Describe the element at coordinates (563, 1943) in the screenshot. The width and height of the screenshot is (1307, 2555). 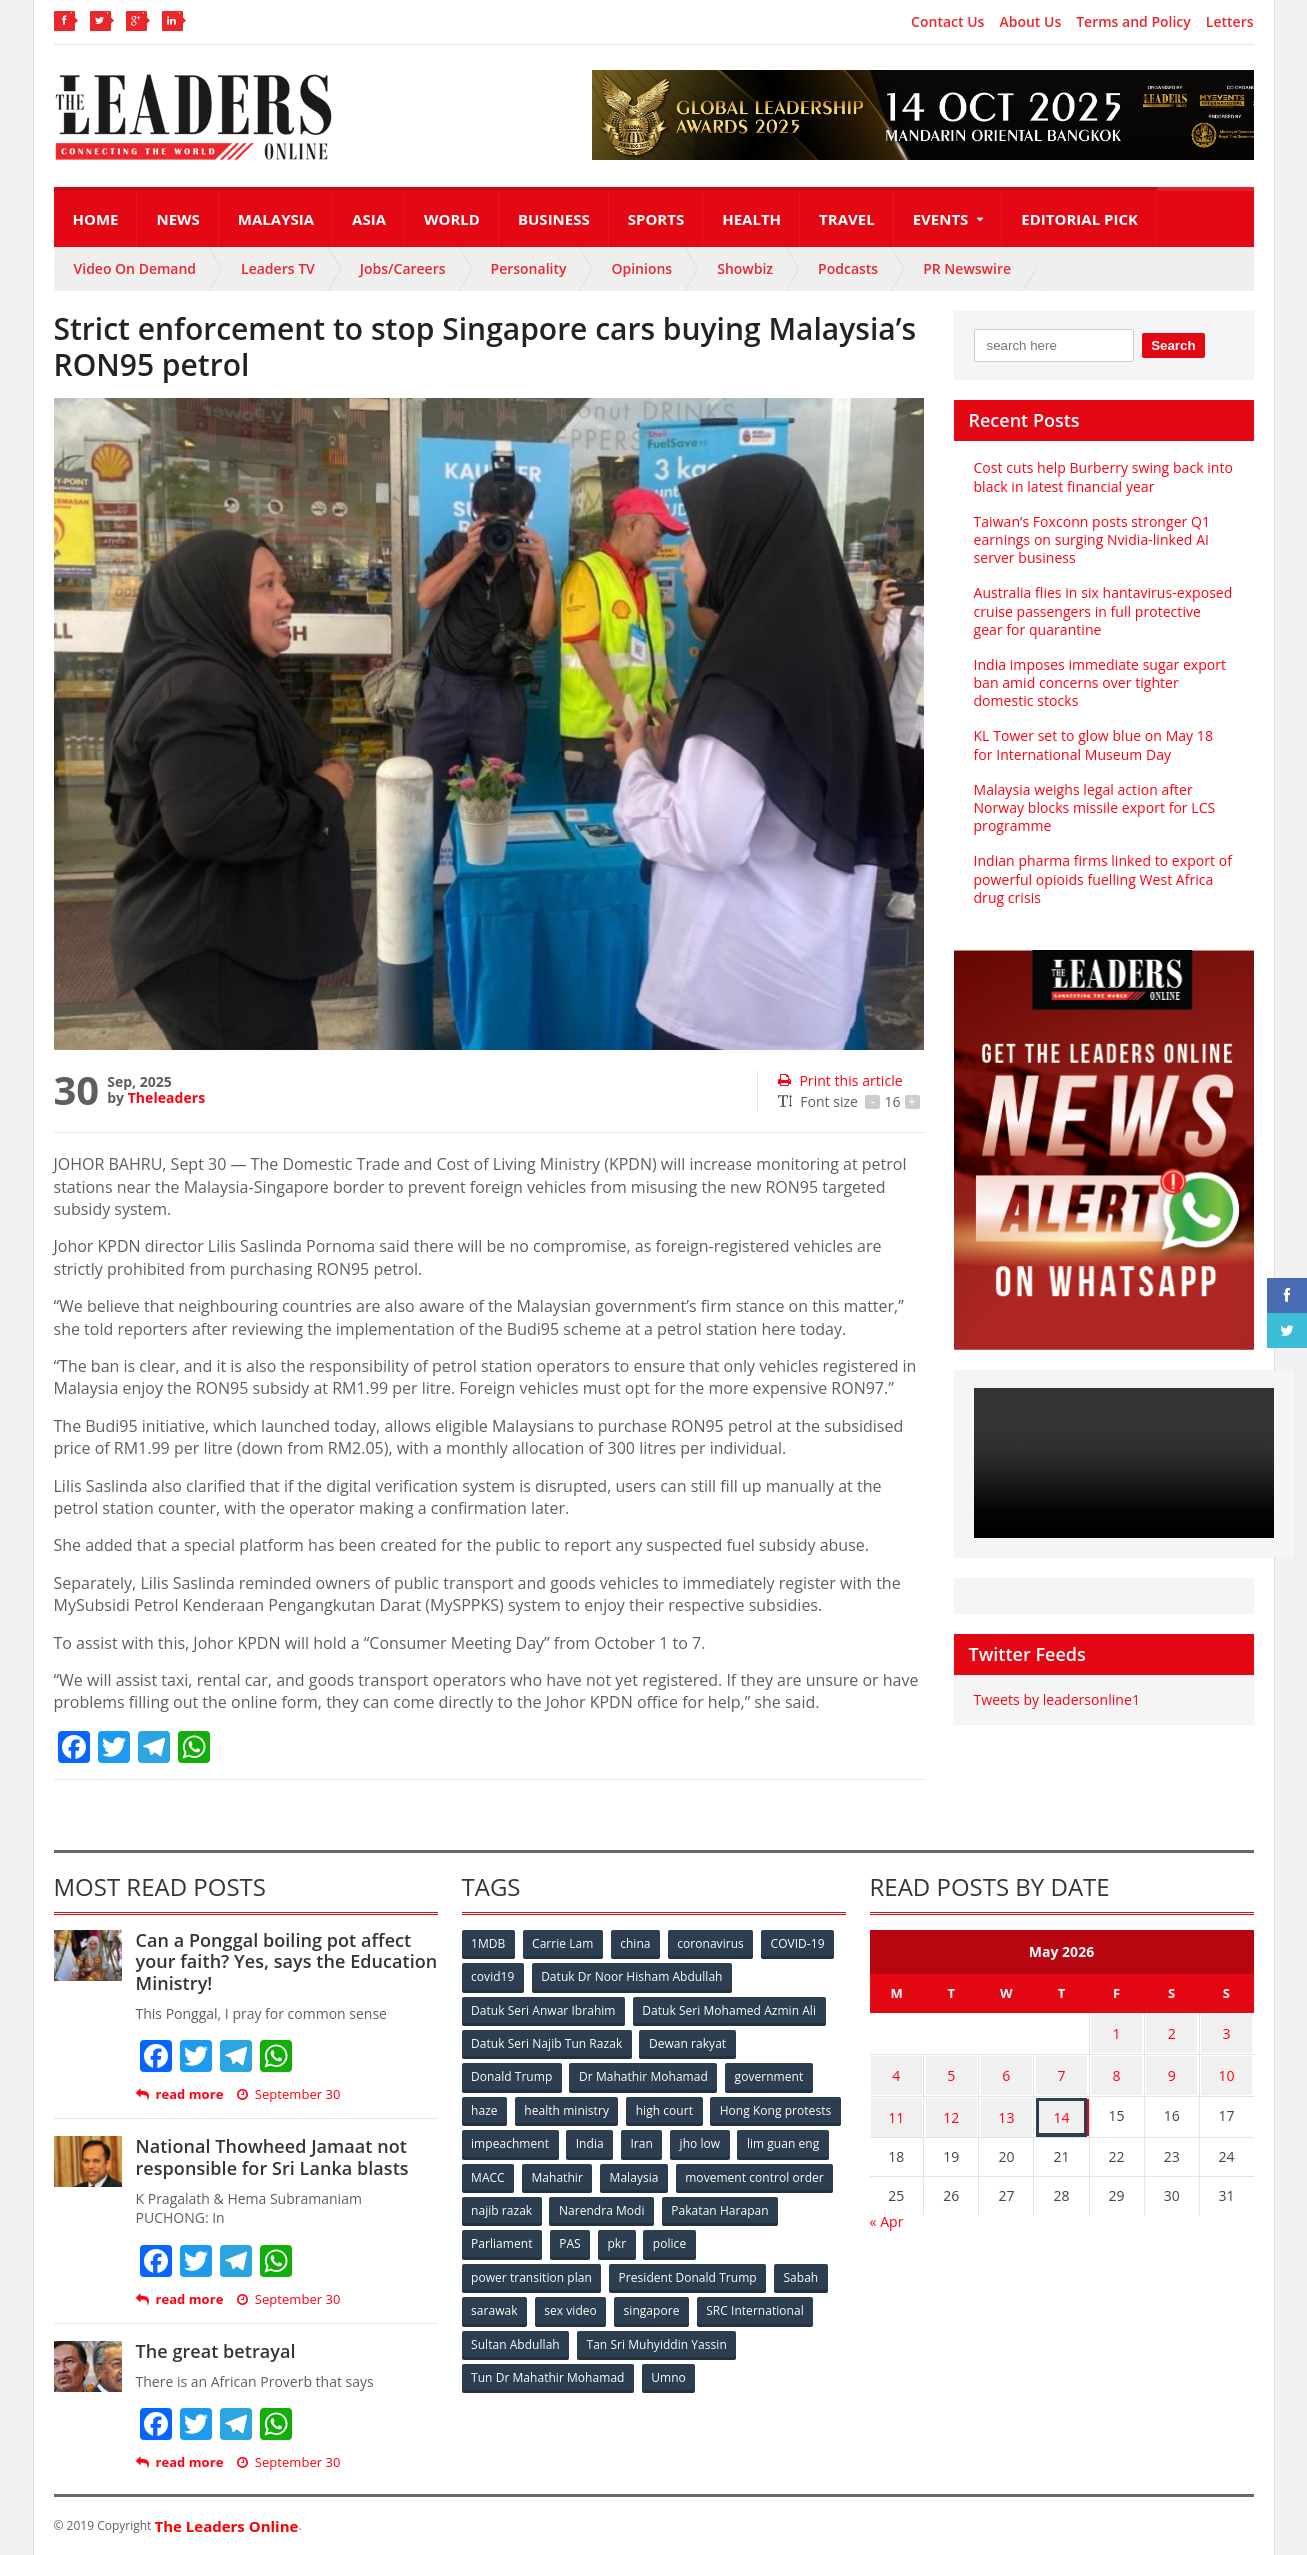
I see `Carrie Lam [Carrie Lam (61 items)]` at that location.